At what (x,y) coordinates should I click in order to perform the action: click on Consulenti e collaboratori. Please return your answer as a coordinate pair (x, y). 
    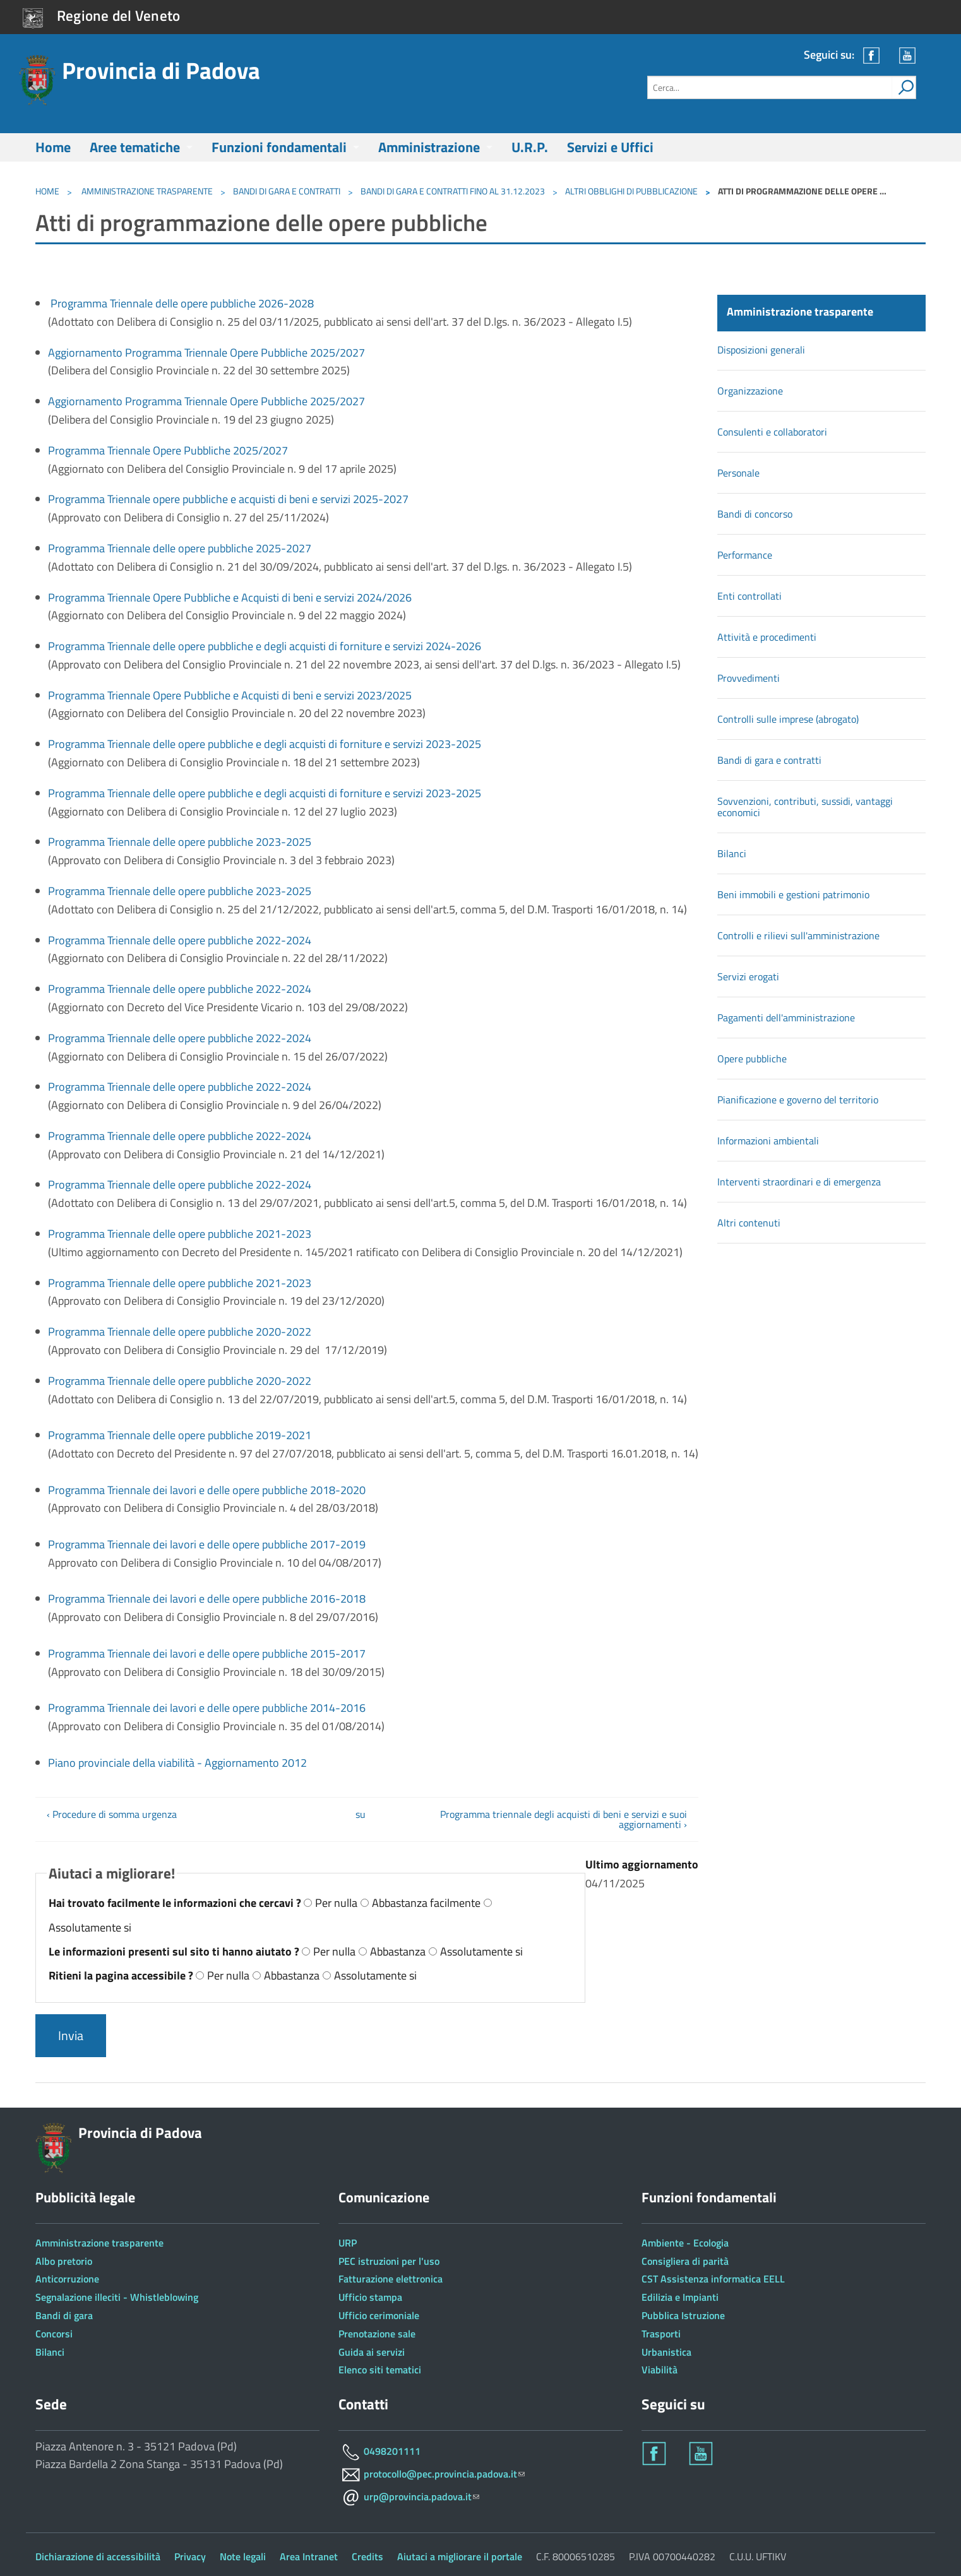
    Looking at the image, I should click on (772, 431).